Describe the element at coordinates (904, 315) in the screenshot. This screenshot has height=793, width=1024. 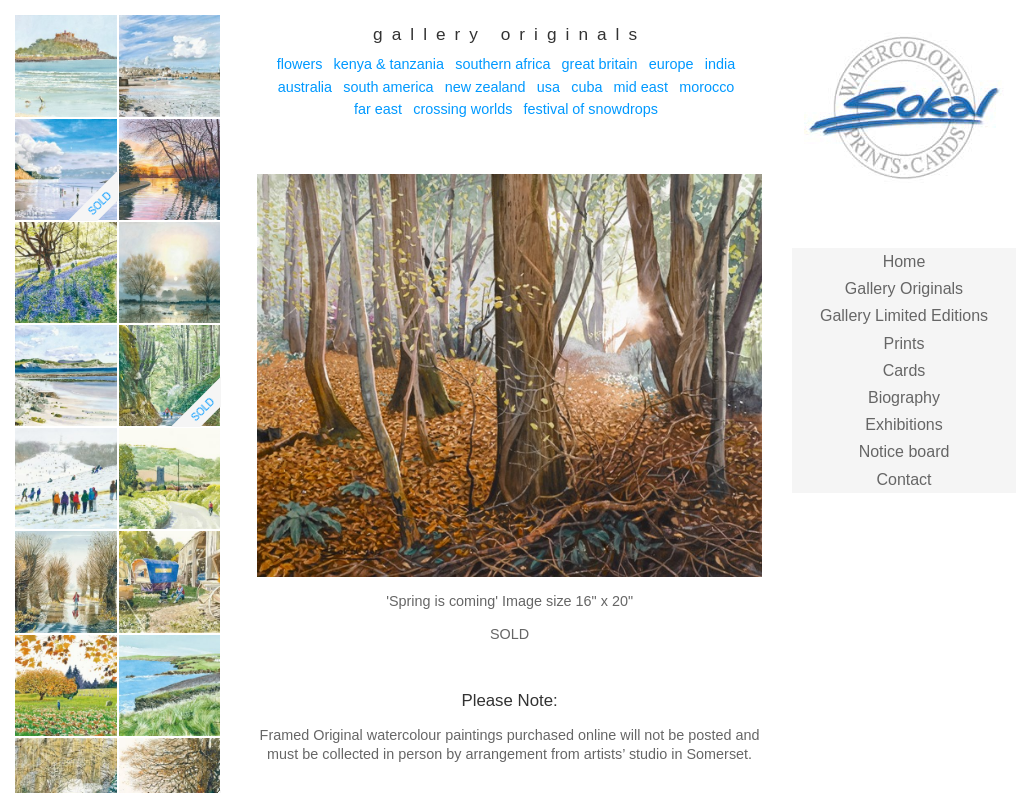
I see `Gallery Limited Editions` at that location.